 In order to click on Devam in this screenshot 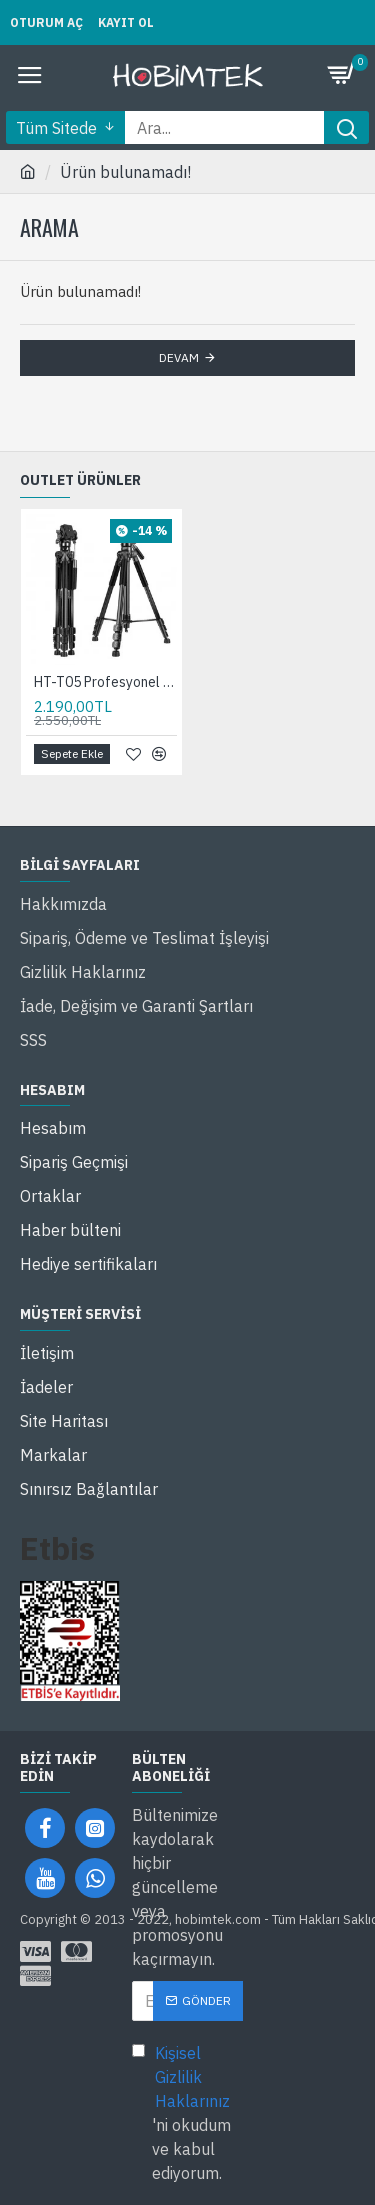, I will do `click(179, 357)`.